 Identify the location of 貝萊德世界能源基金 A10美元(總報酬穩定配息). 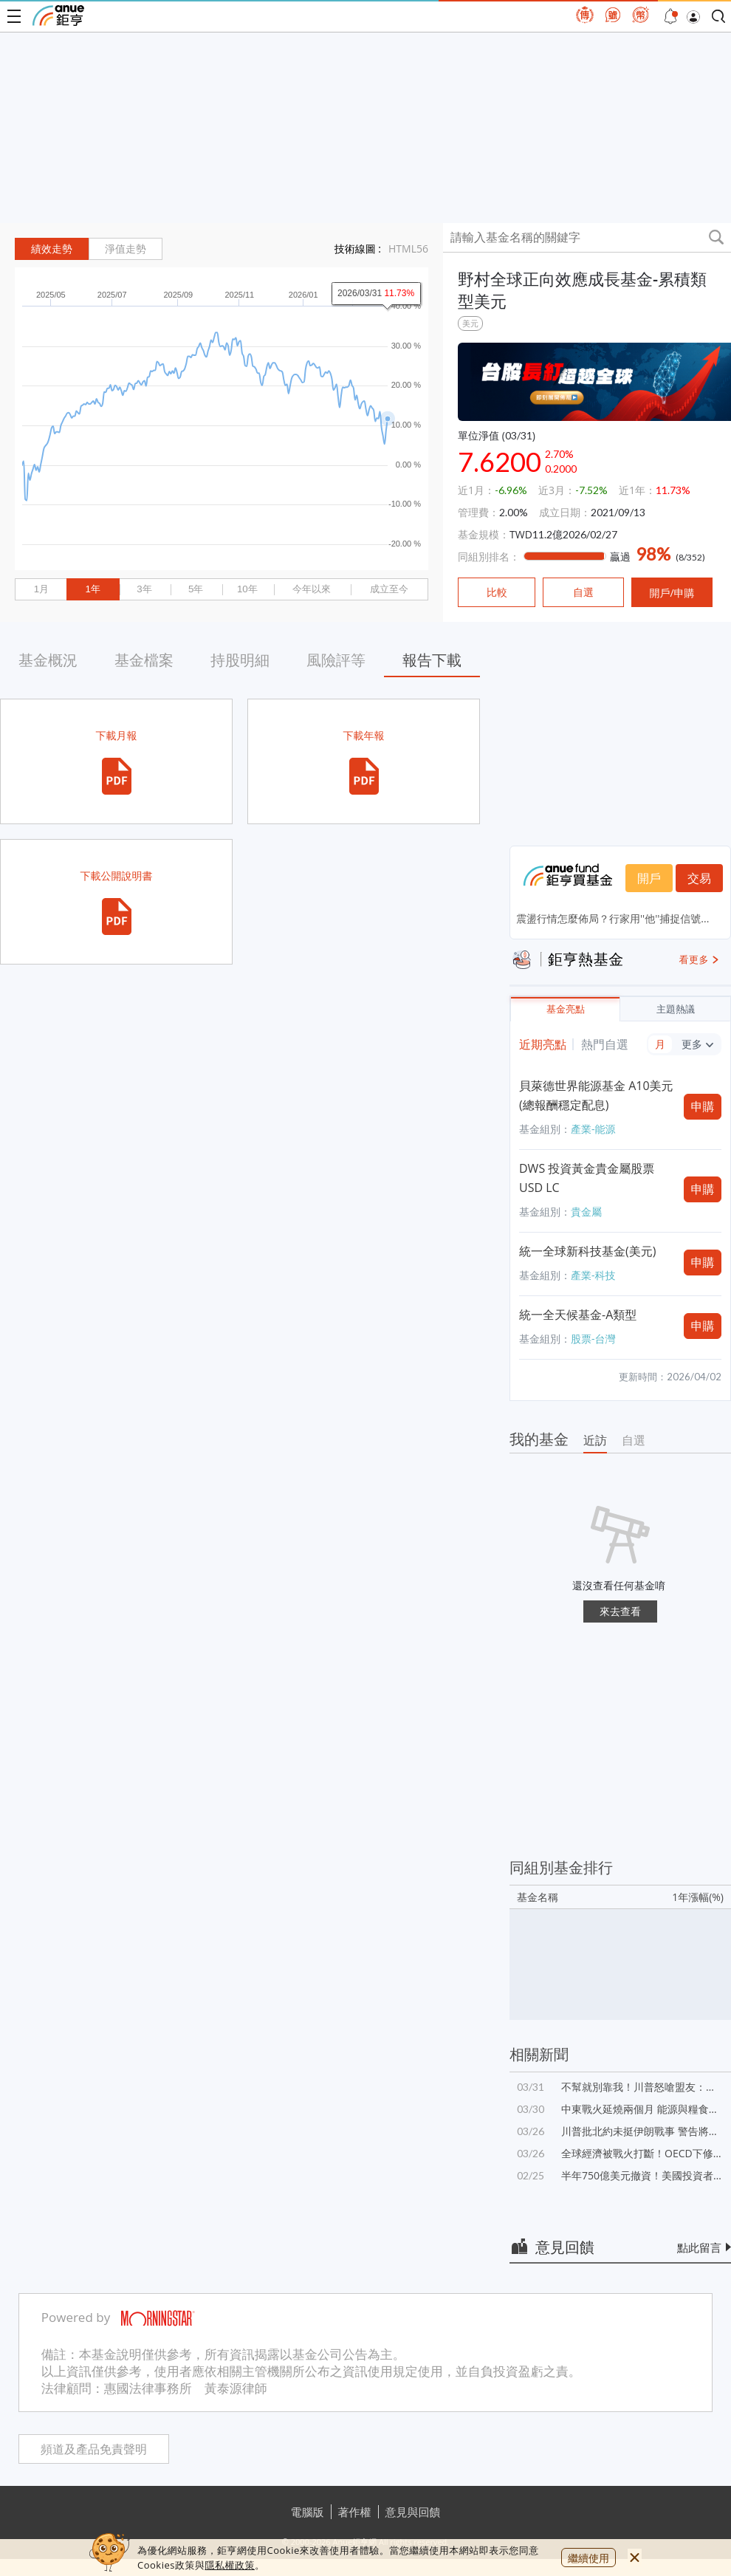
(596, 1095).